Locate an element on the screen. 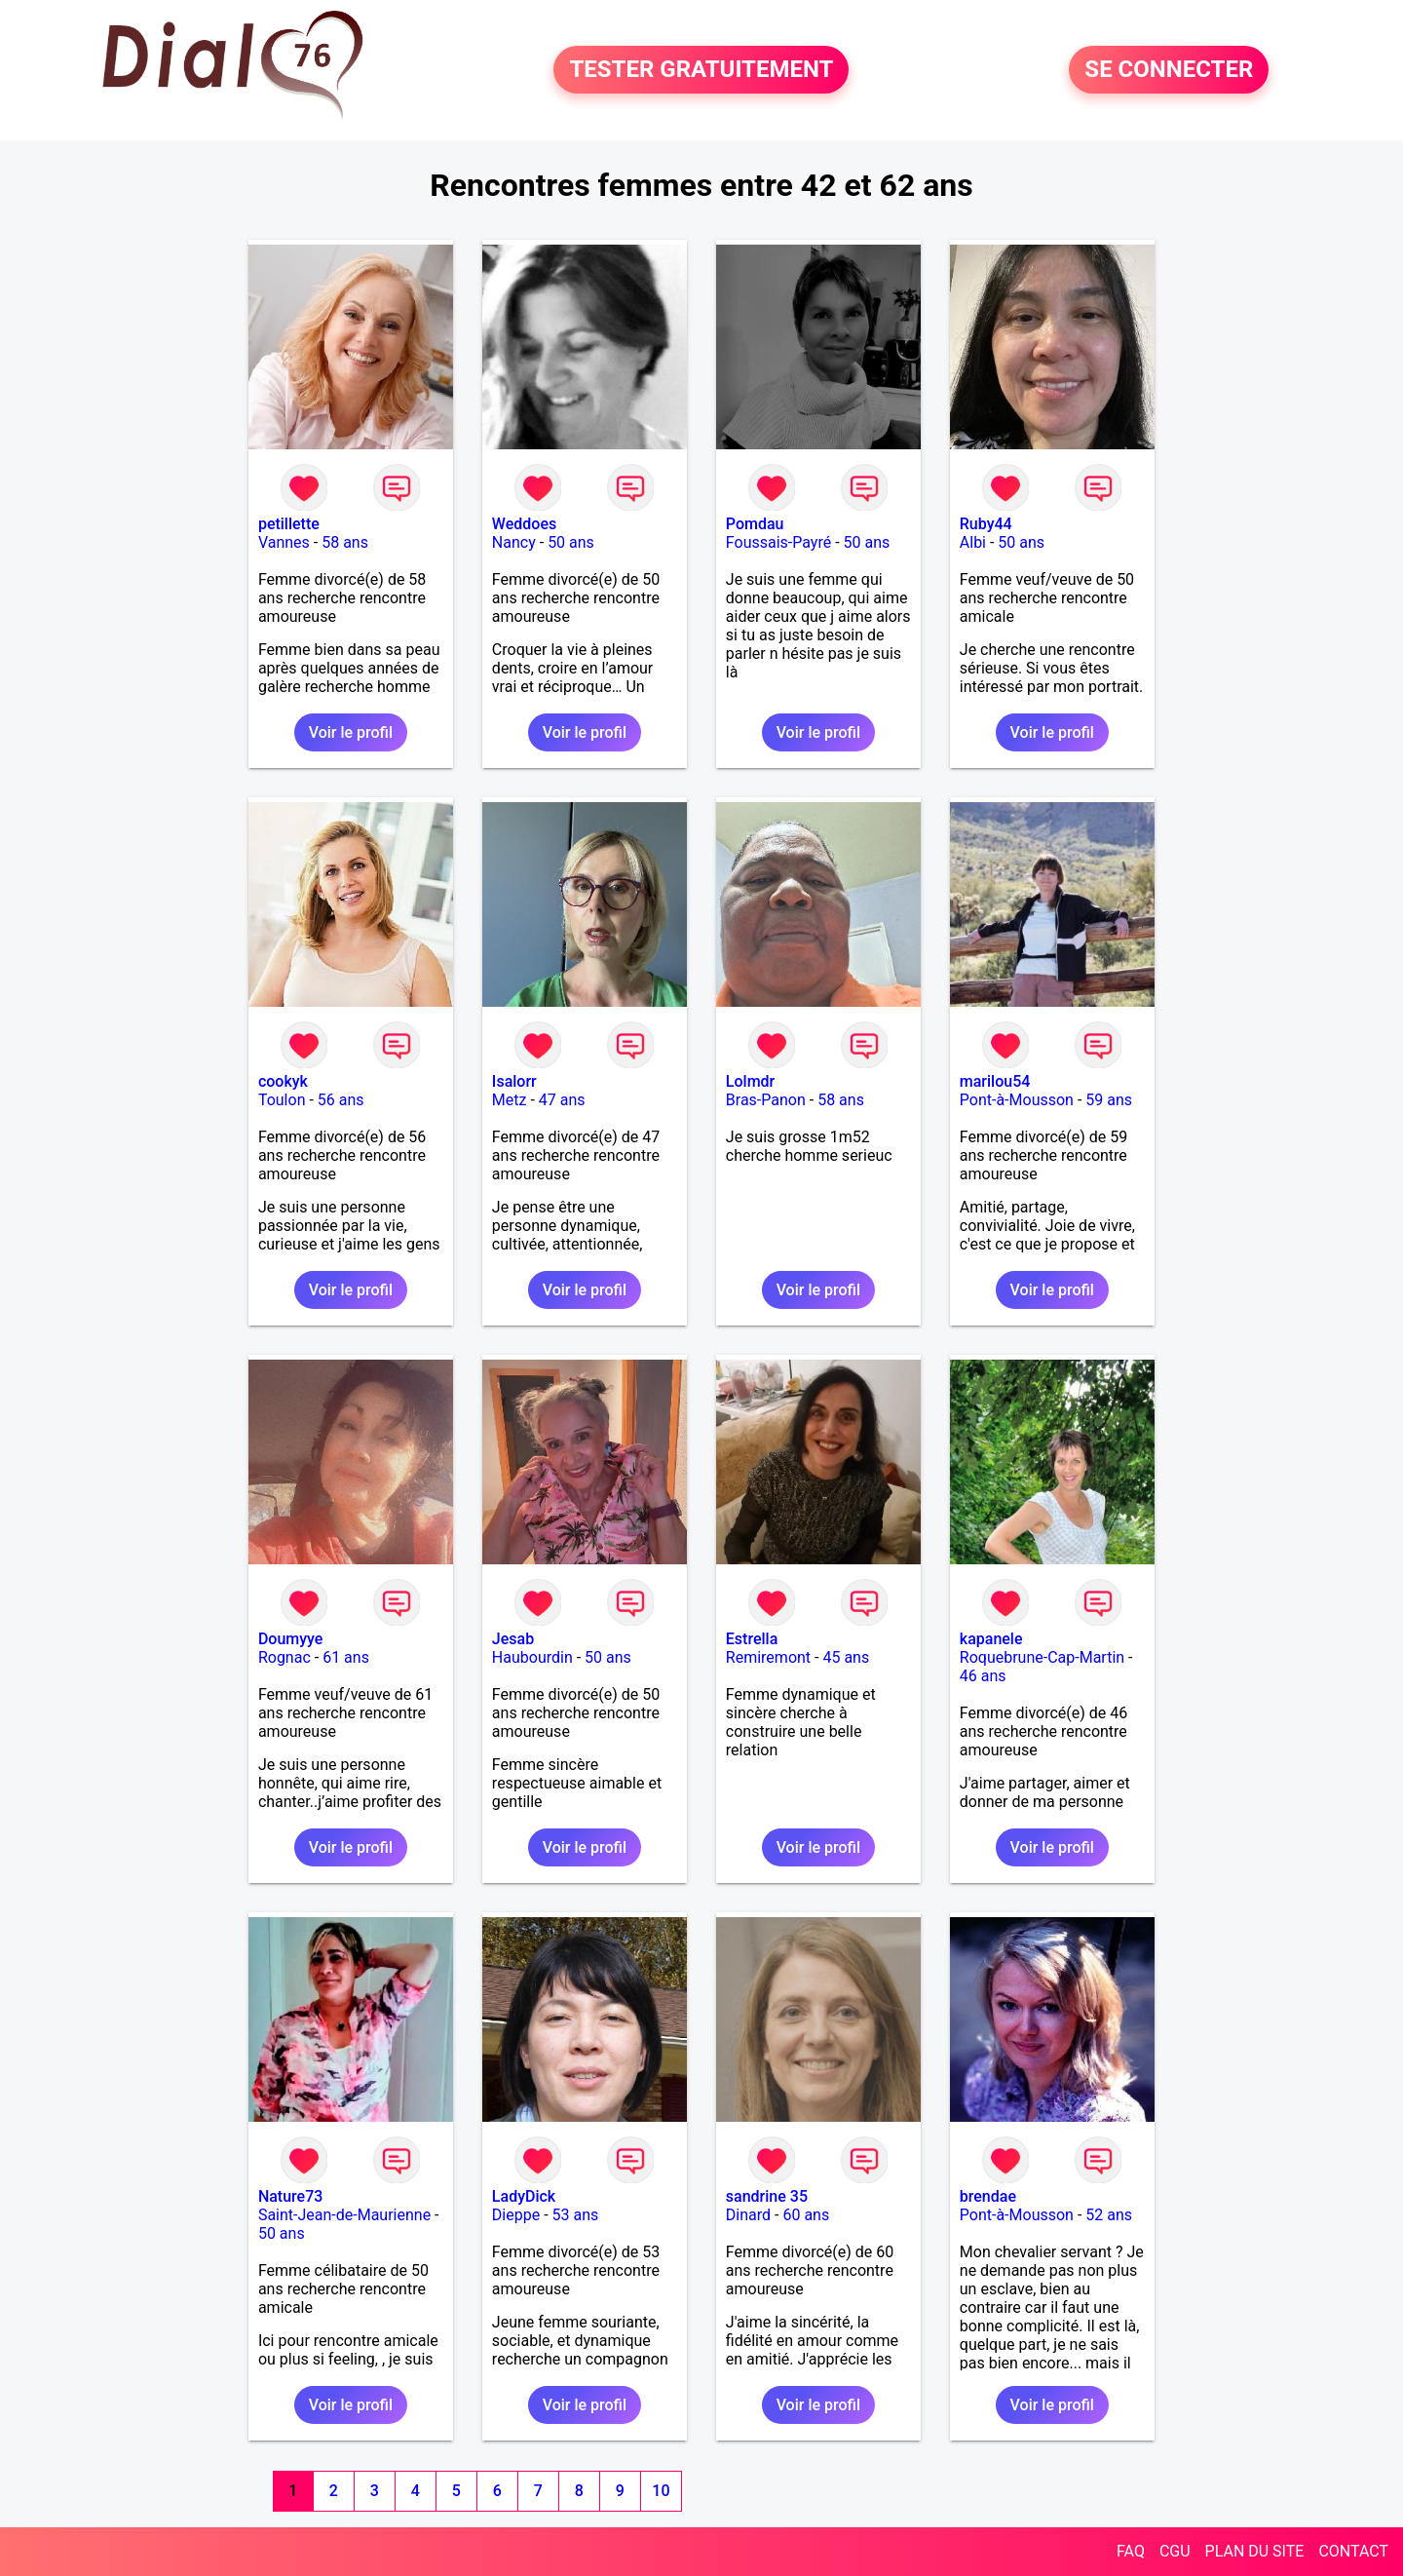 The width and height of the screenshot is (1403, 2576). 60 ans is located at coordinates (805, 2215).